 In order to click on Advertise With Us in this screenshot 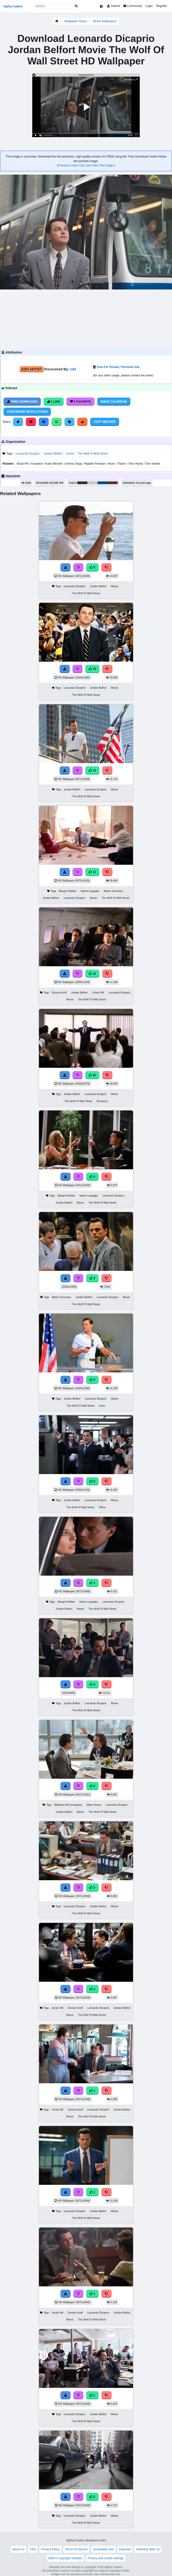, I will do `click(148, 2549)`.